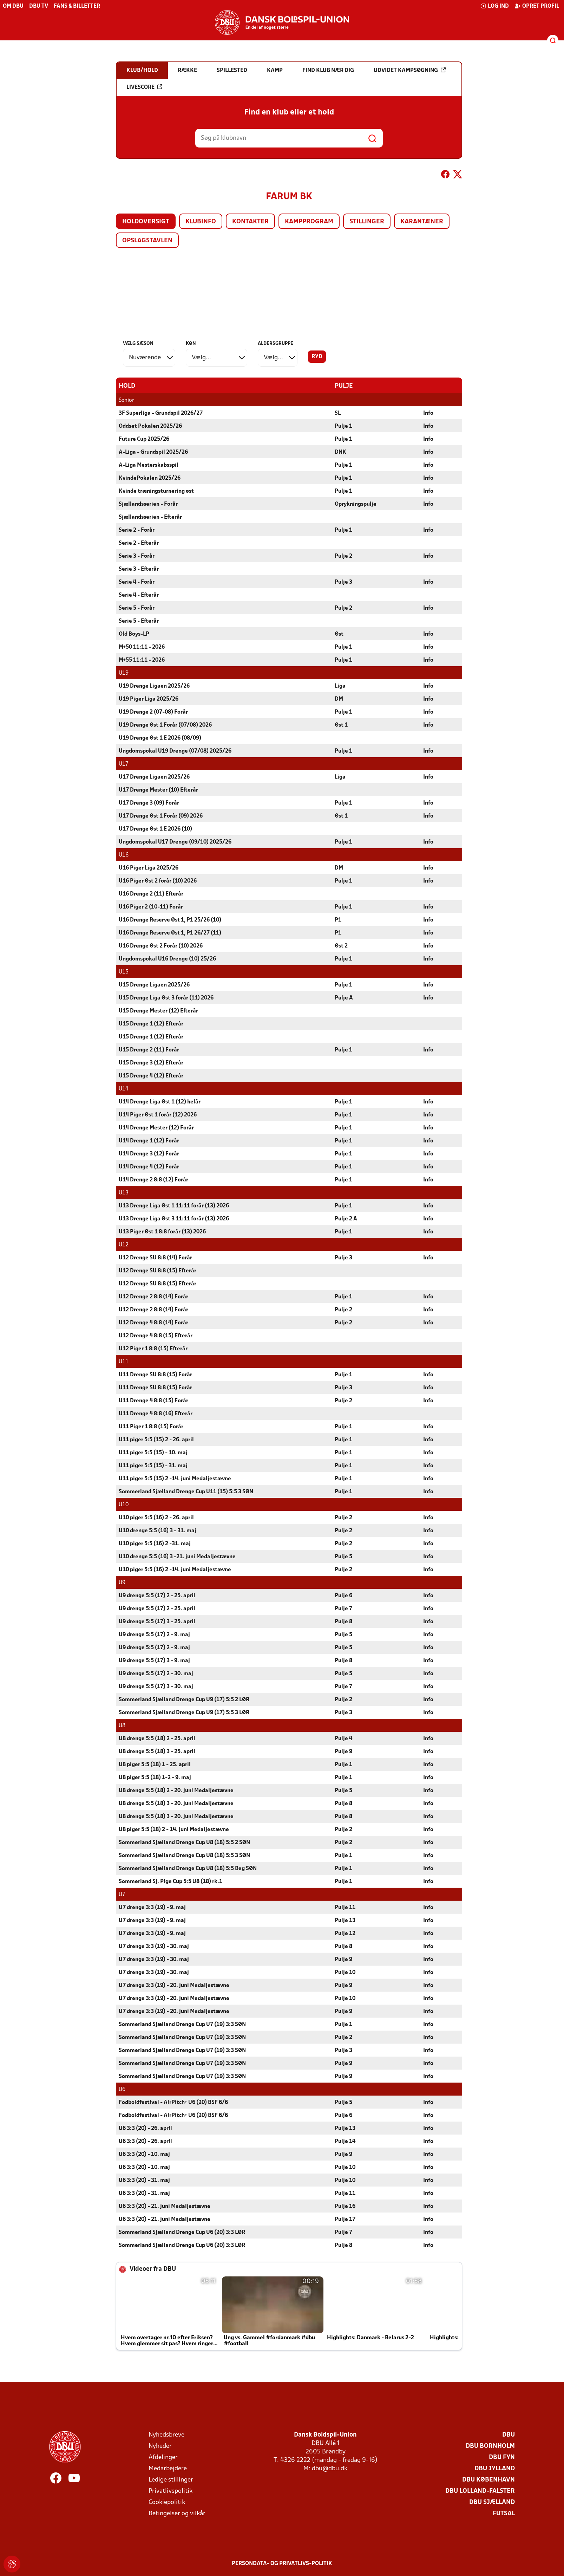  I want to click on Udvidet kampsøgning, so click(410, 70).